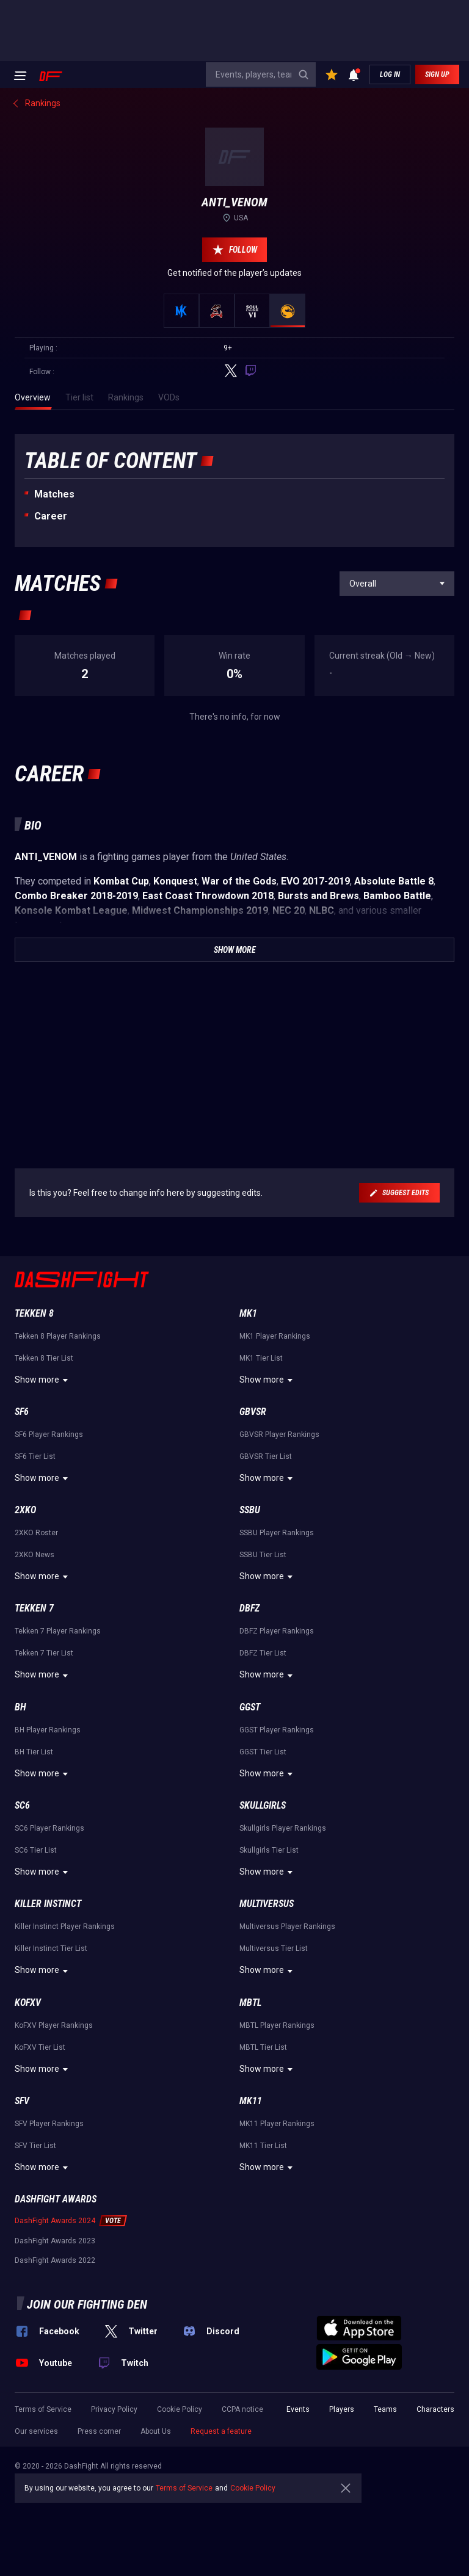 Image resolution: width=469 pixels, height=2576 pixels. I want to click on GGST Player Rankings, so click(276, 1730).